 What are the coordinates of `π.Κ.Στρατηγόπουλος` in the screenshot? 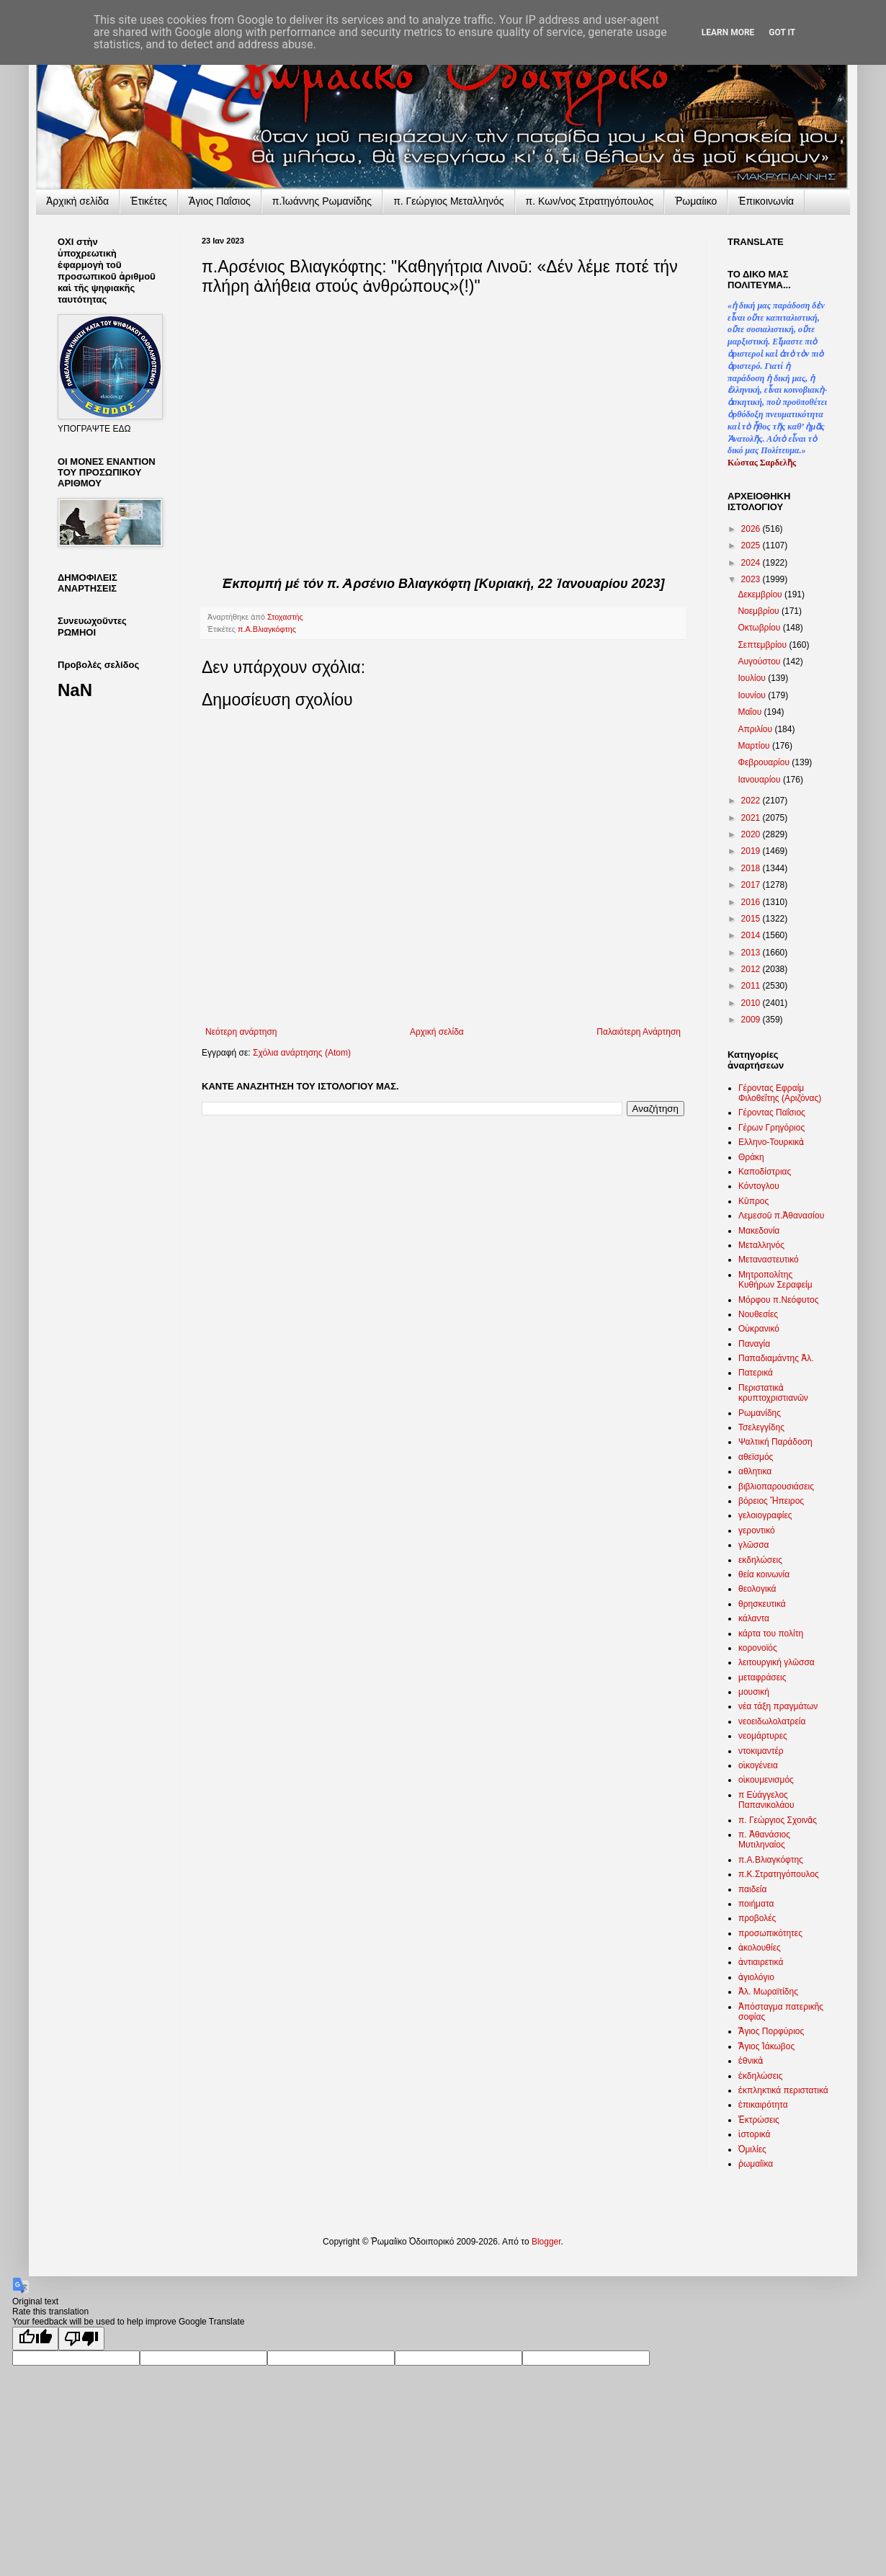 It's located at (778, 1874).